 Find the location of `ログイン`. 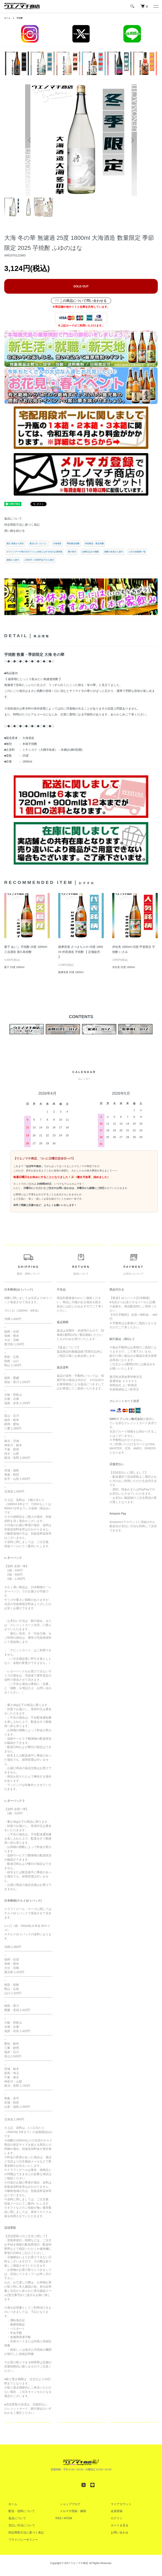

ログイン is located at coordinates (112, 2518).